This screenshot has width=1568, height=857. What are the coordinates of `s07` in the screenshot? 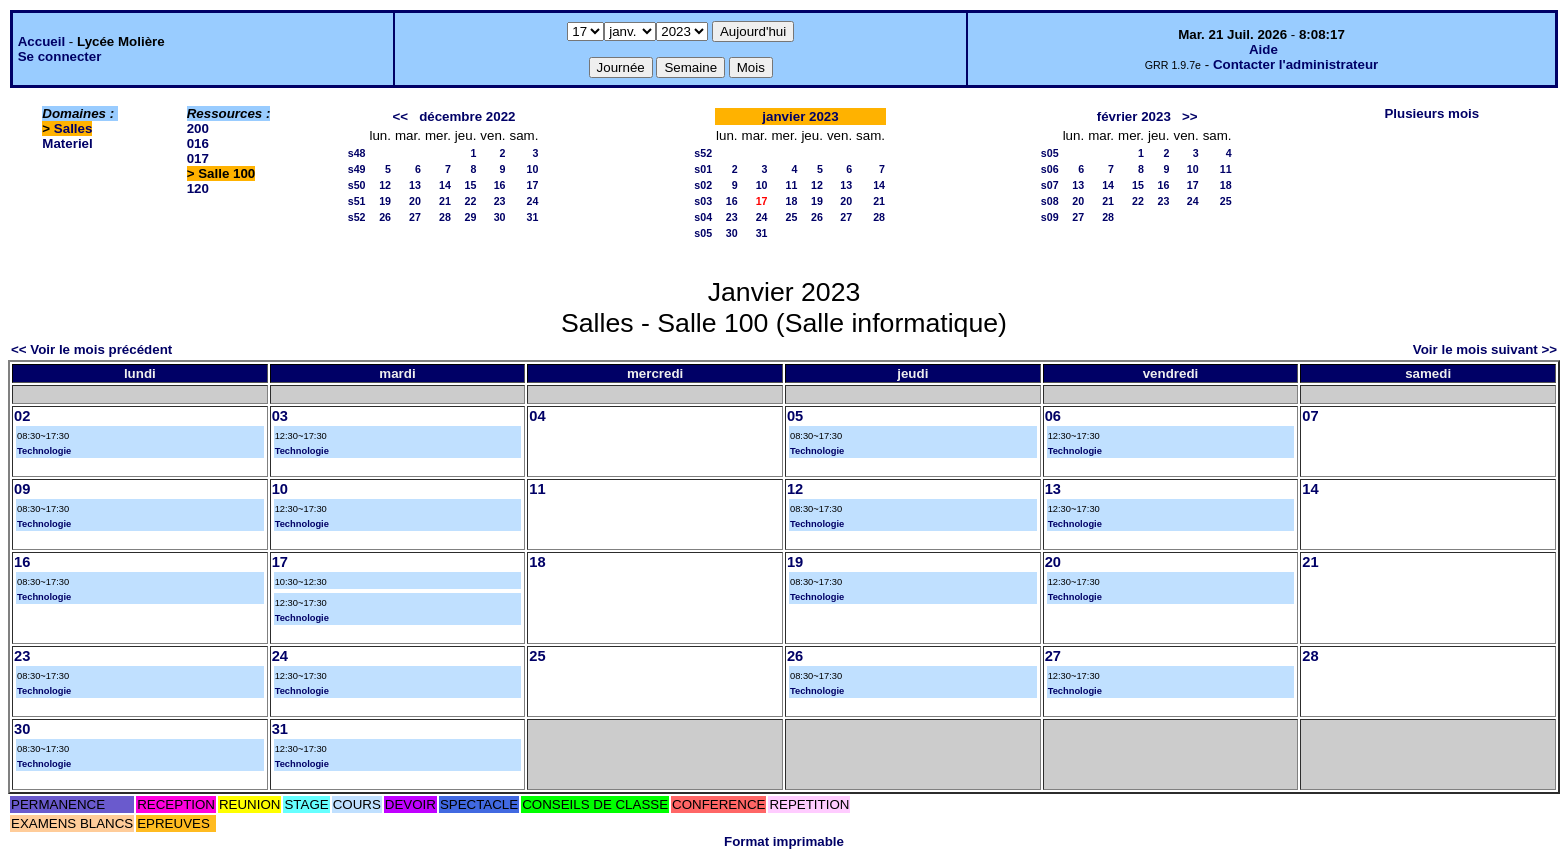 It's located at (1050, 185).